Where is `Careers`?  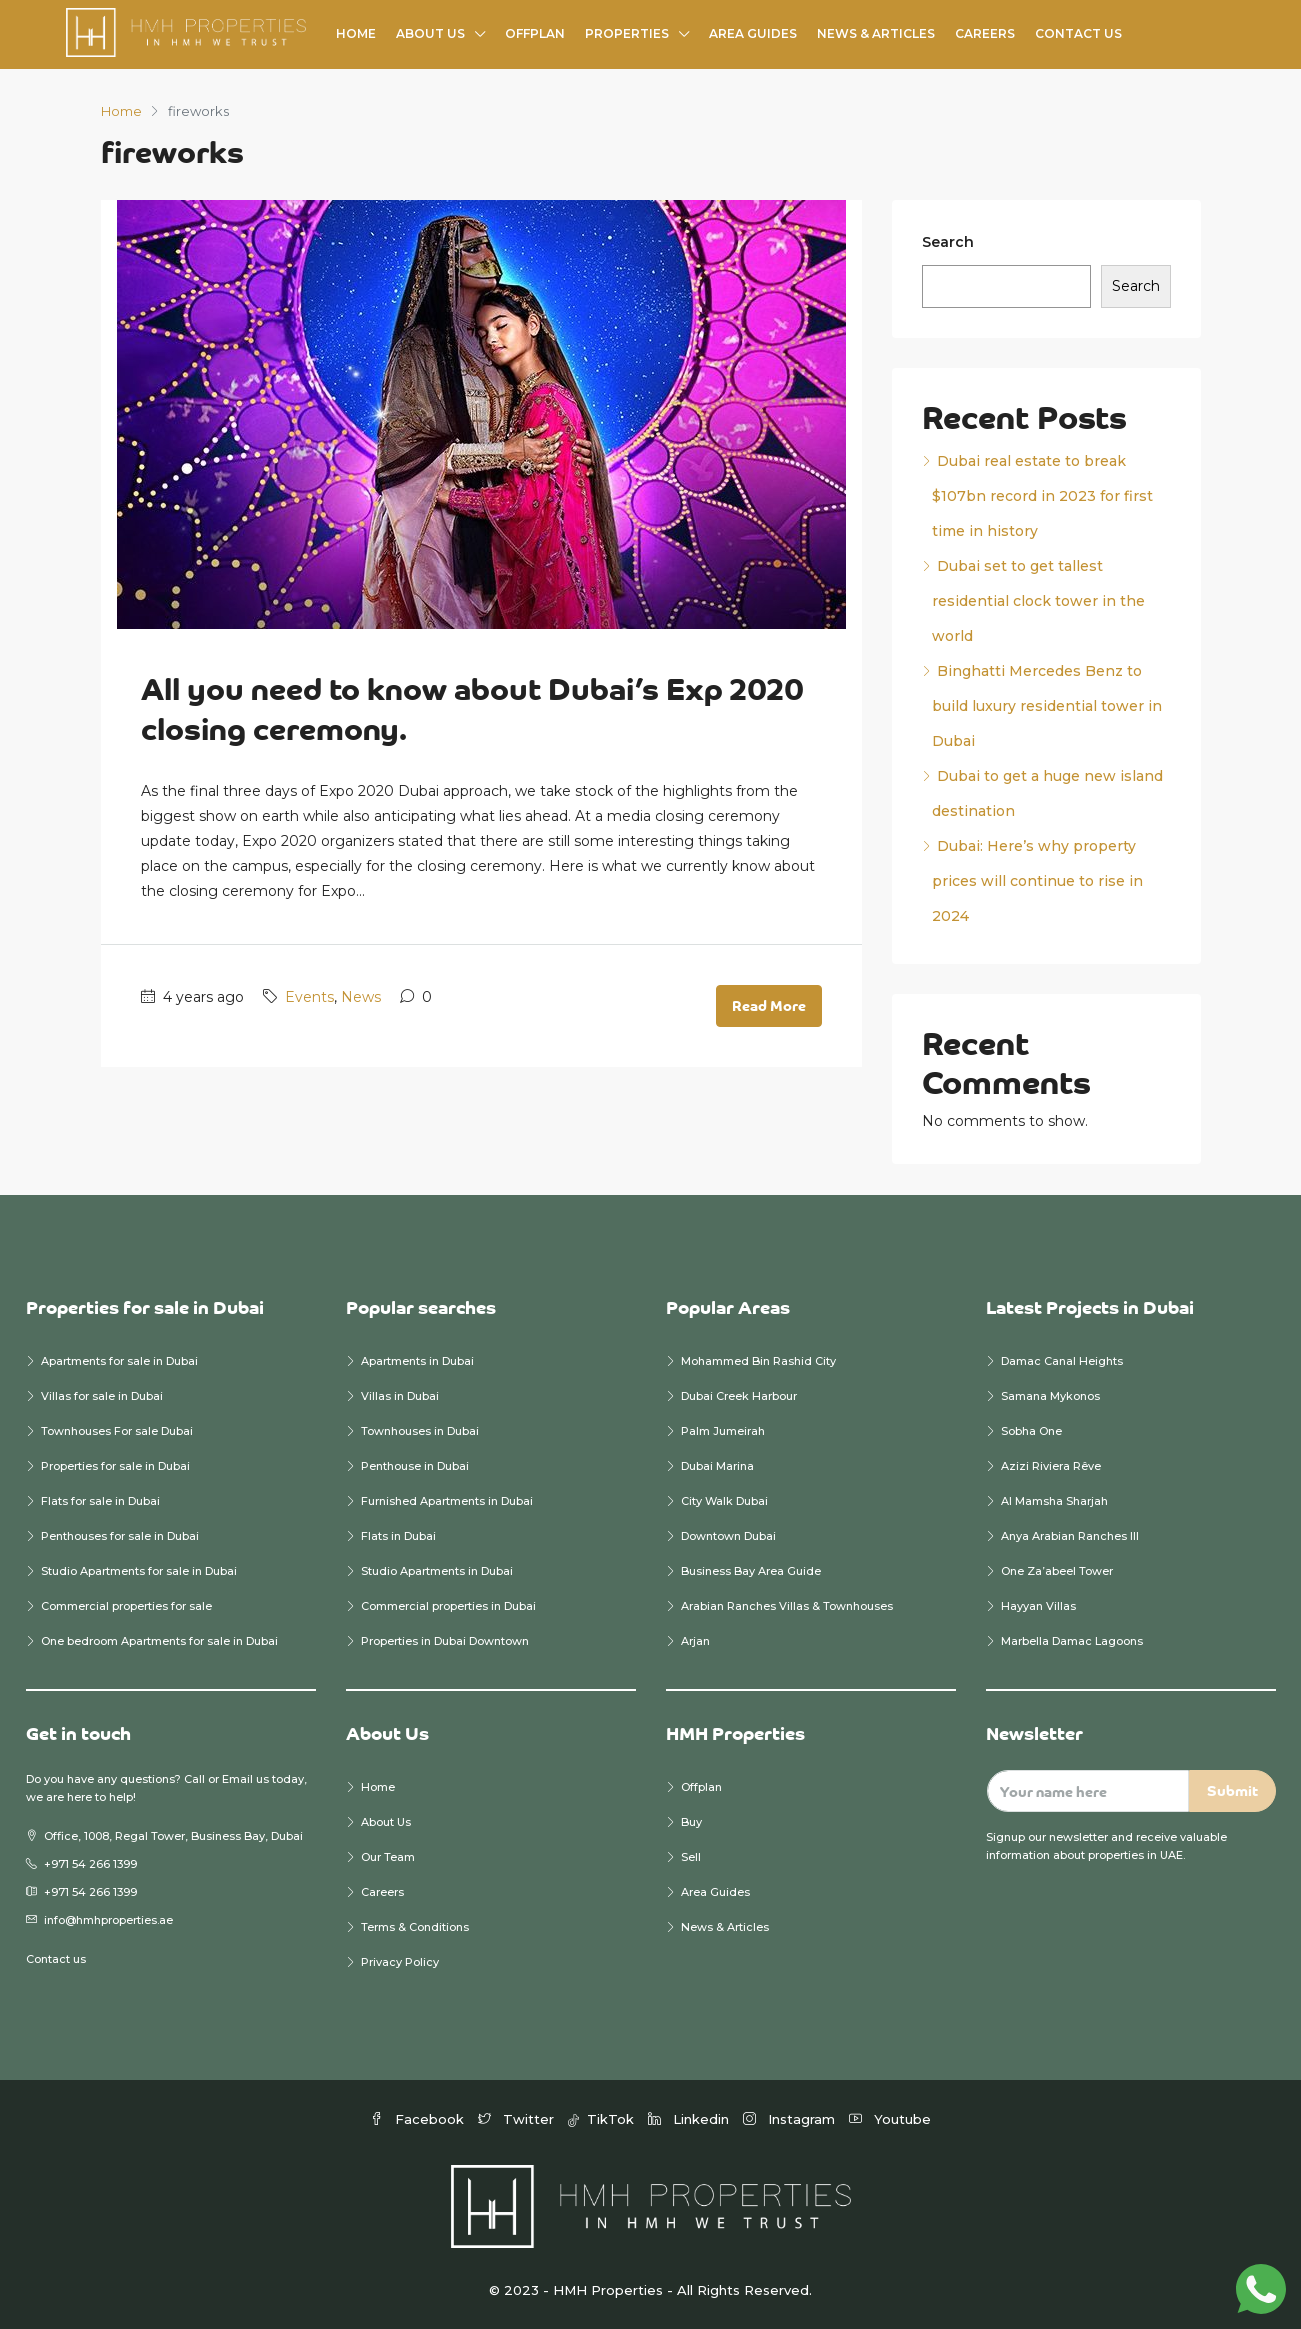 Careers is located at coordinates (985, 33).